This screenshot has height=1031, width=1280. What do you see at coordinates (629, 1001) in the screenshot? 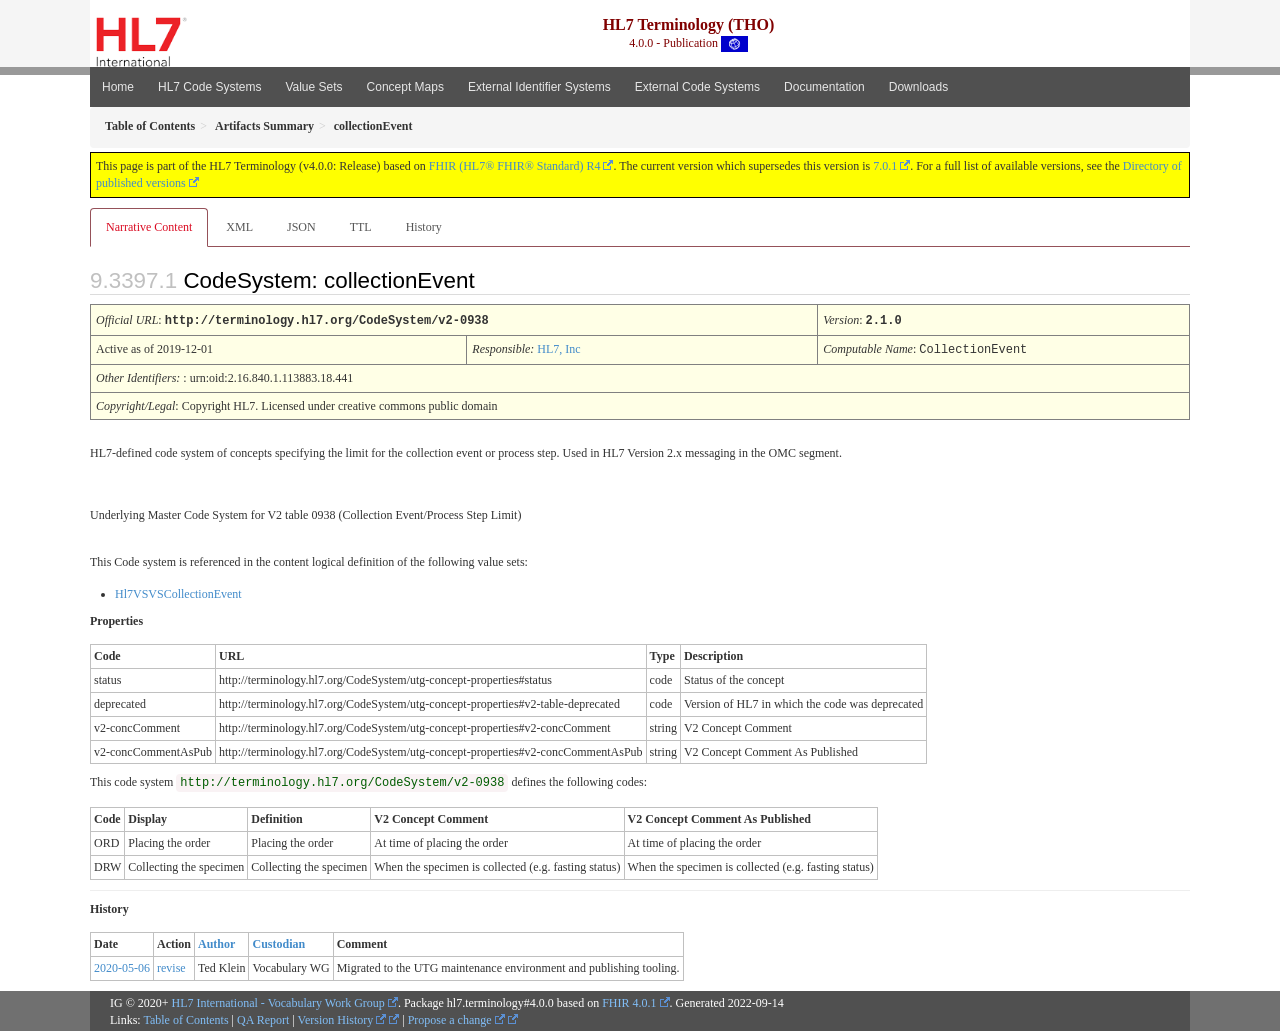
I see `FHIR 4.0.1` at bounding box center [629, 1001].